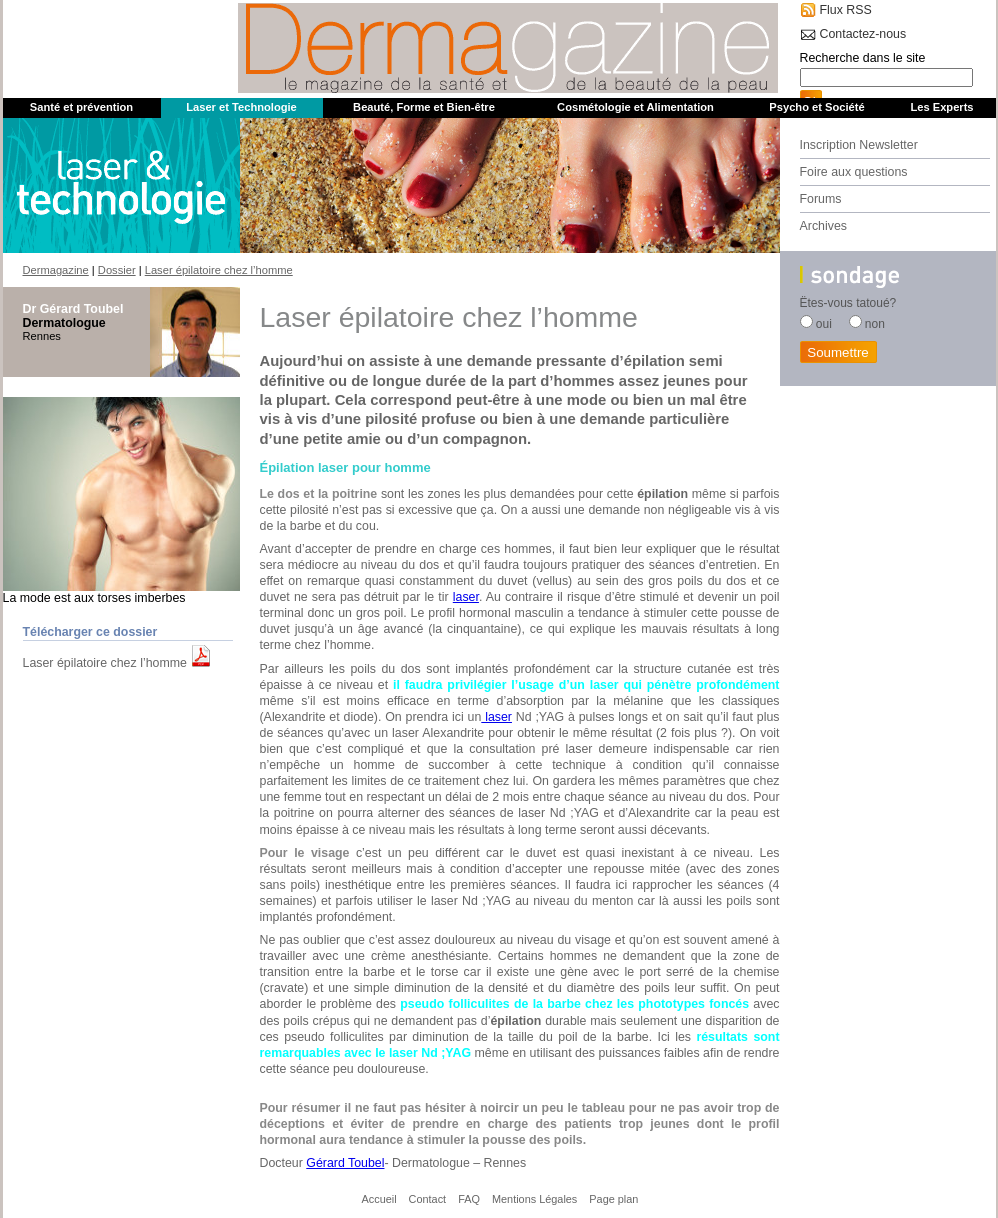 The image size is (998, 1218). Describe the element at coordinates (105, 663) in the screenshot. I see `Laser épilatoire chez l’homme` at that location.